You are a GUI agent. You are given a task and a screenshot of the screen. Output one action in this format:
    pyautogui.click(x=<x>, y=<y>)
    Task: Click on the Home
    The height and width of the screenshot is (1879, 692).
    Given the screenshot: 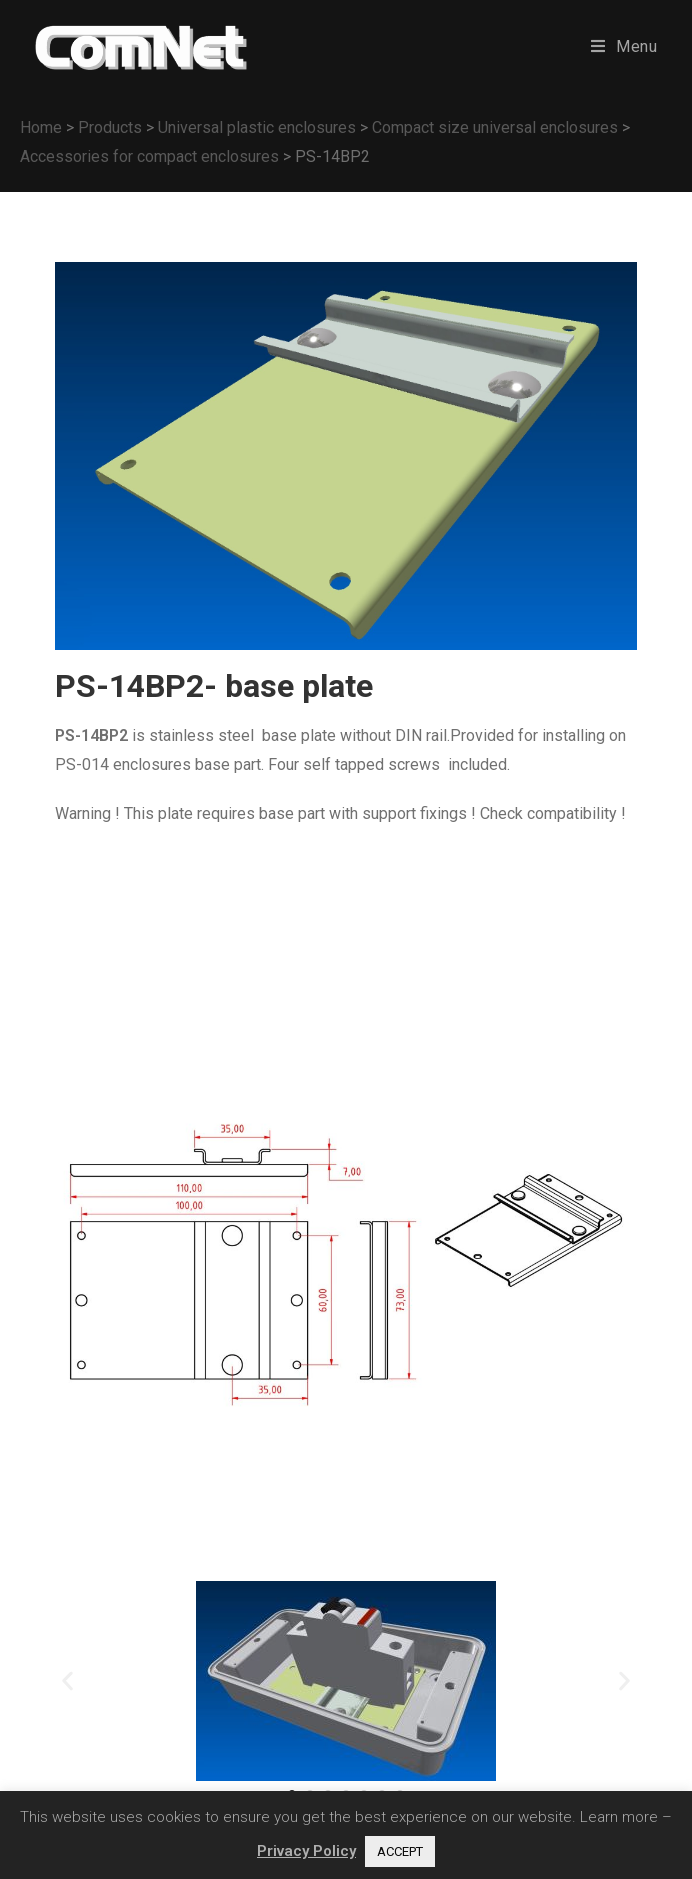 What is the action you would take?
    pyautogui.click(x=41, y=127)
    